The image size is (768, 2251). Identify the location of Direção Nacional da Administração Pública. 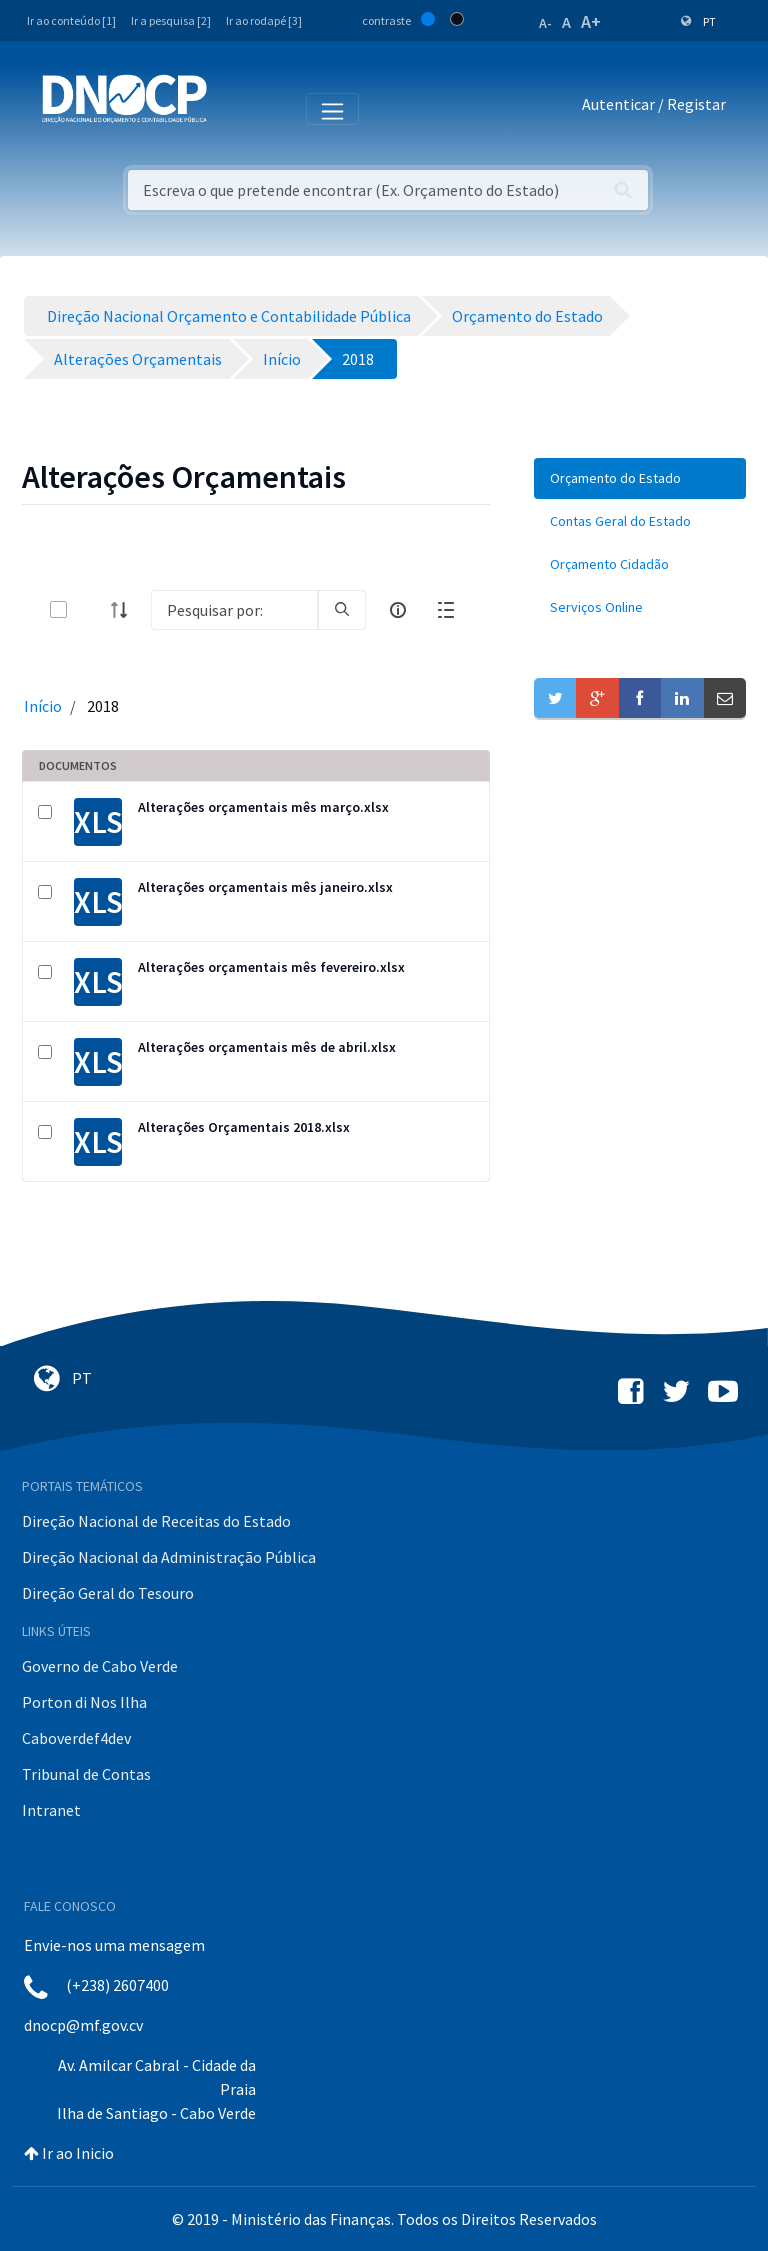
(169, 1557).